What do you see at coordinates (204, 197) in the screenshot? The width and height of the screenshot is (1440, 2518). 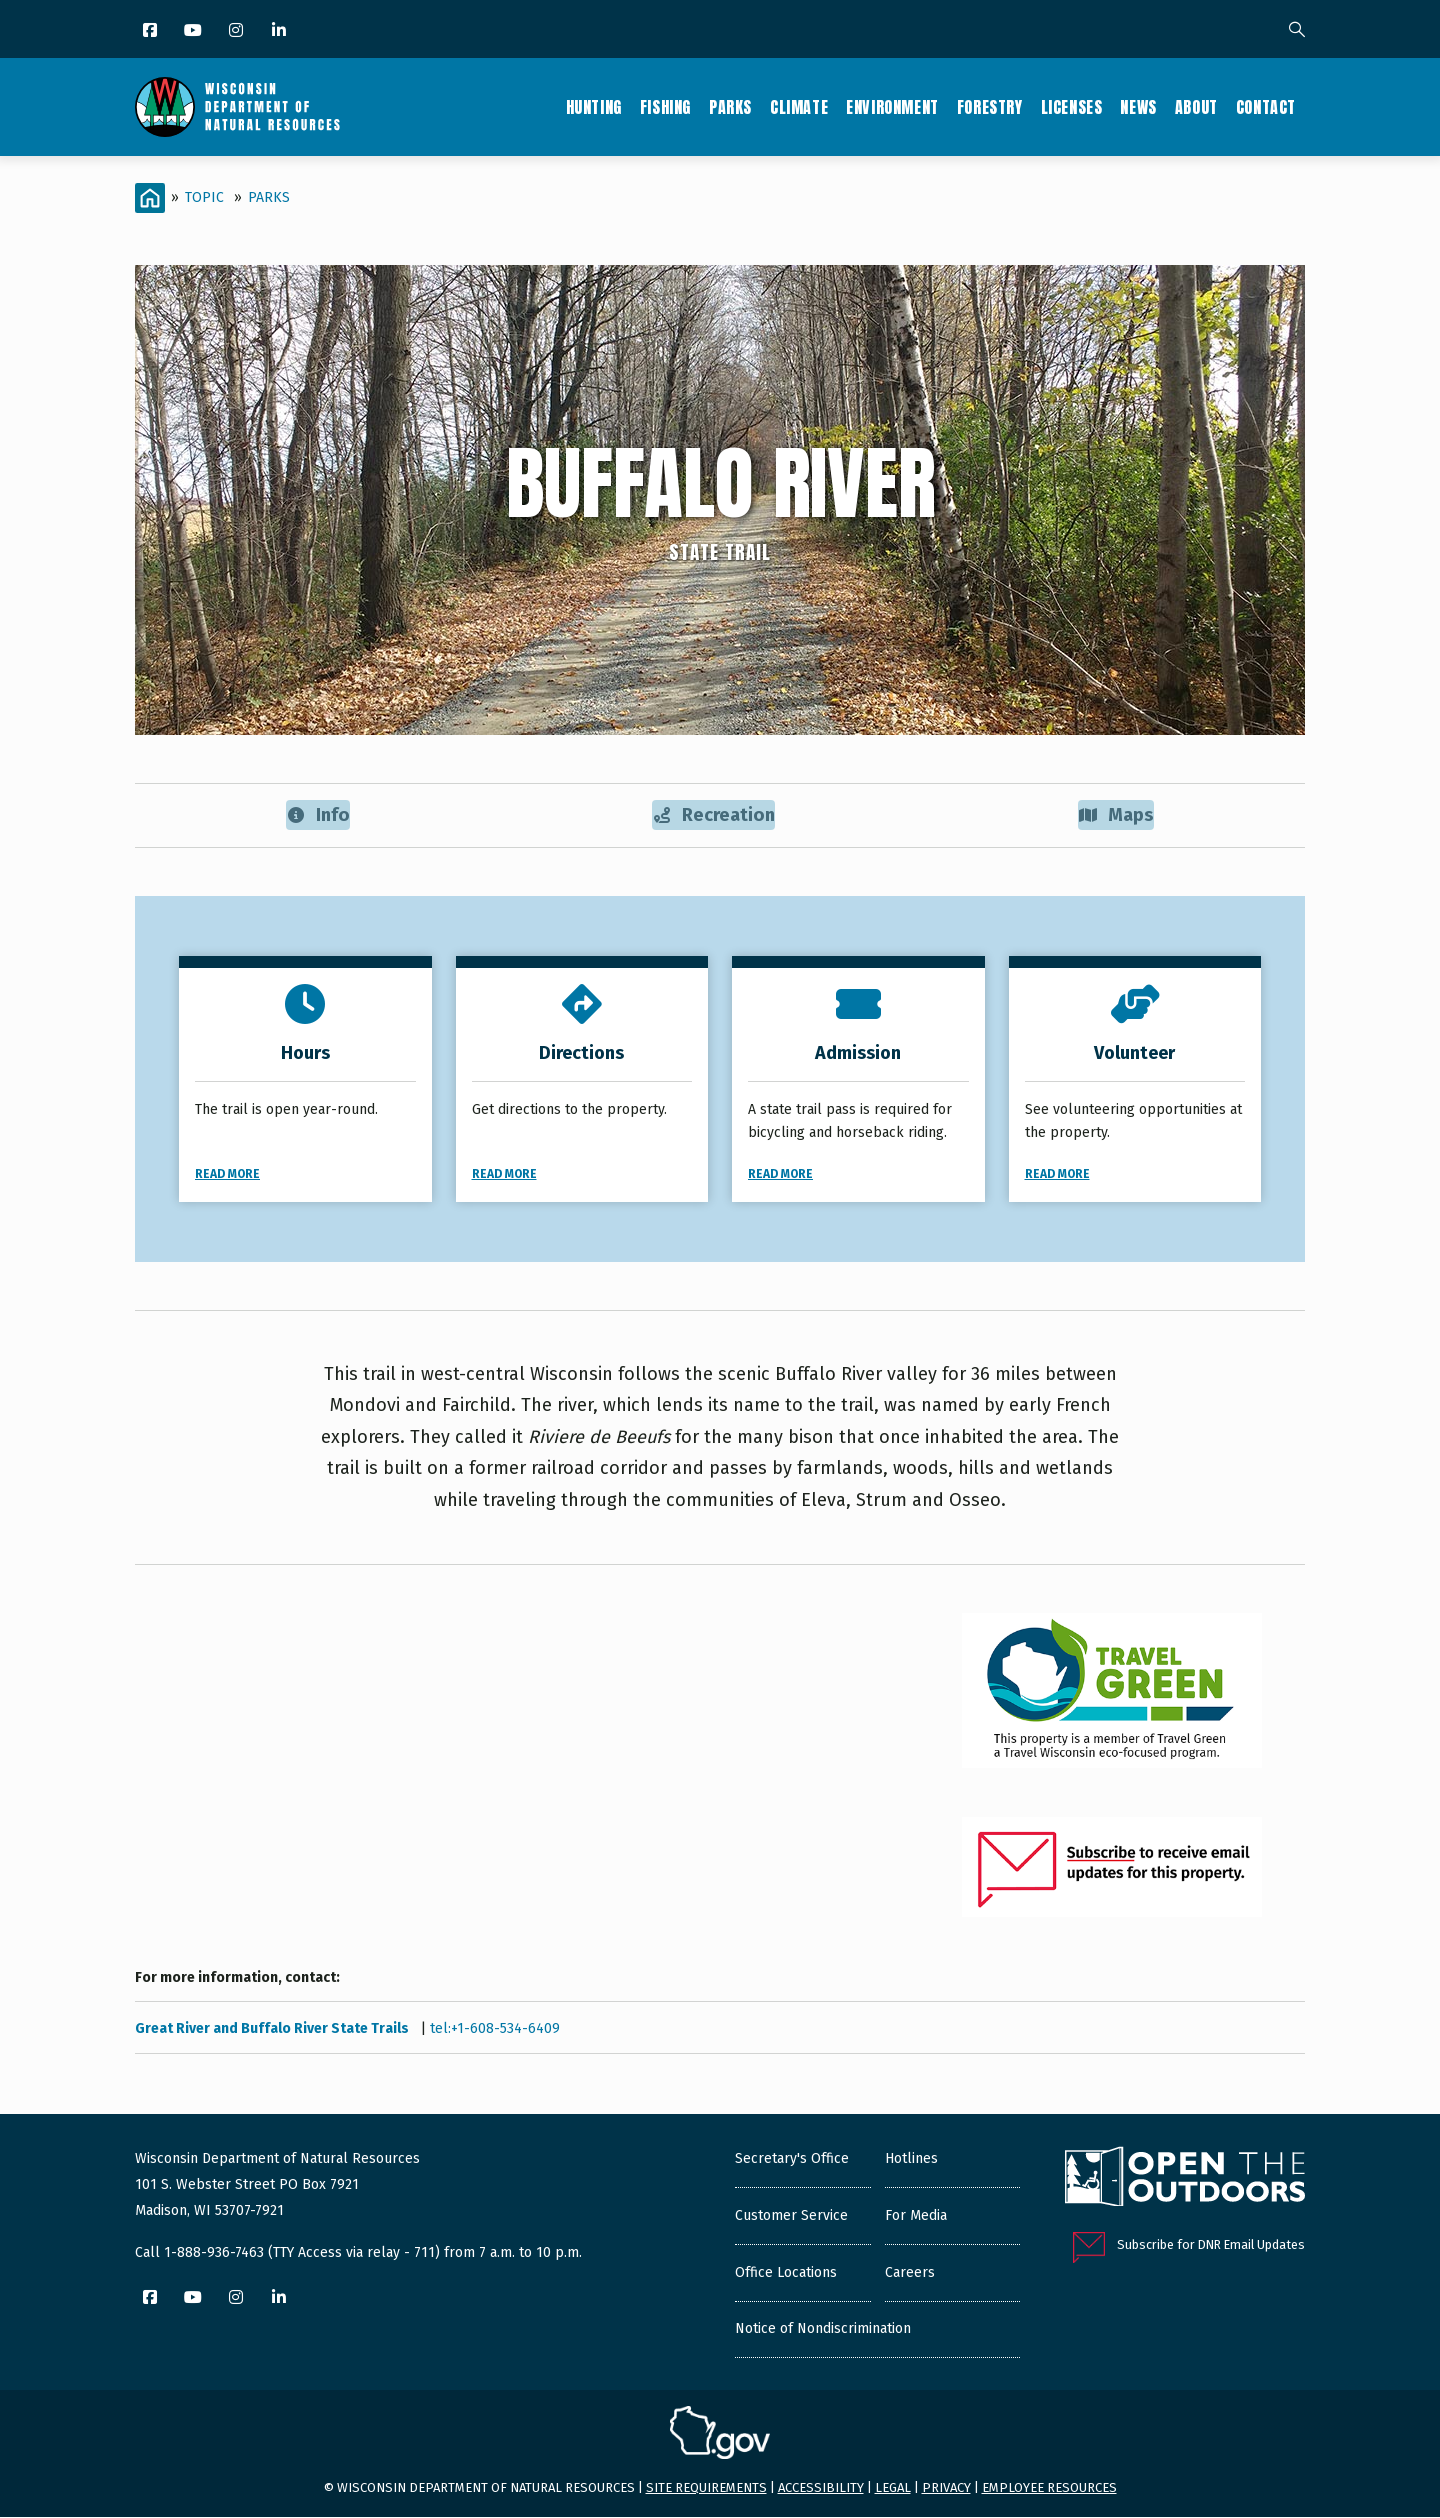 I see `Topic` at bounding box center [204, 197].